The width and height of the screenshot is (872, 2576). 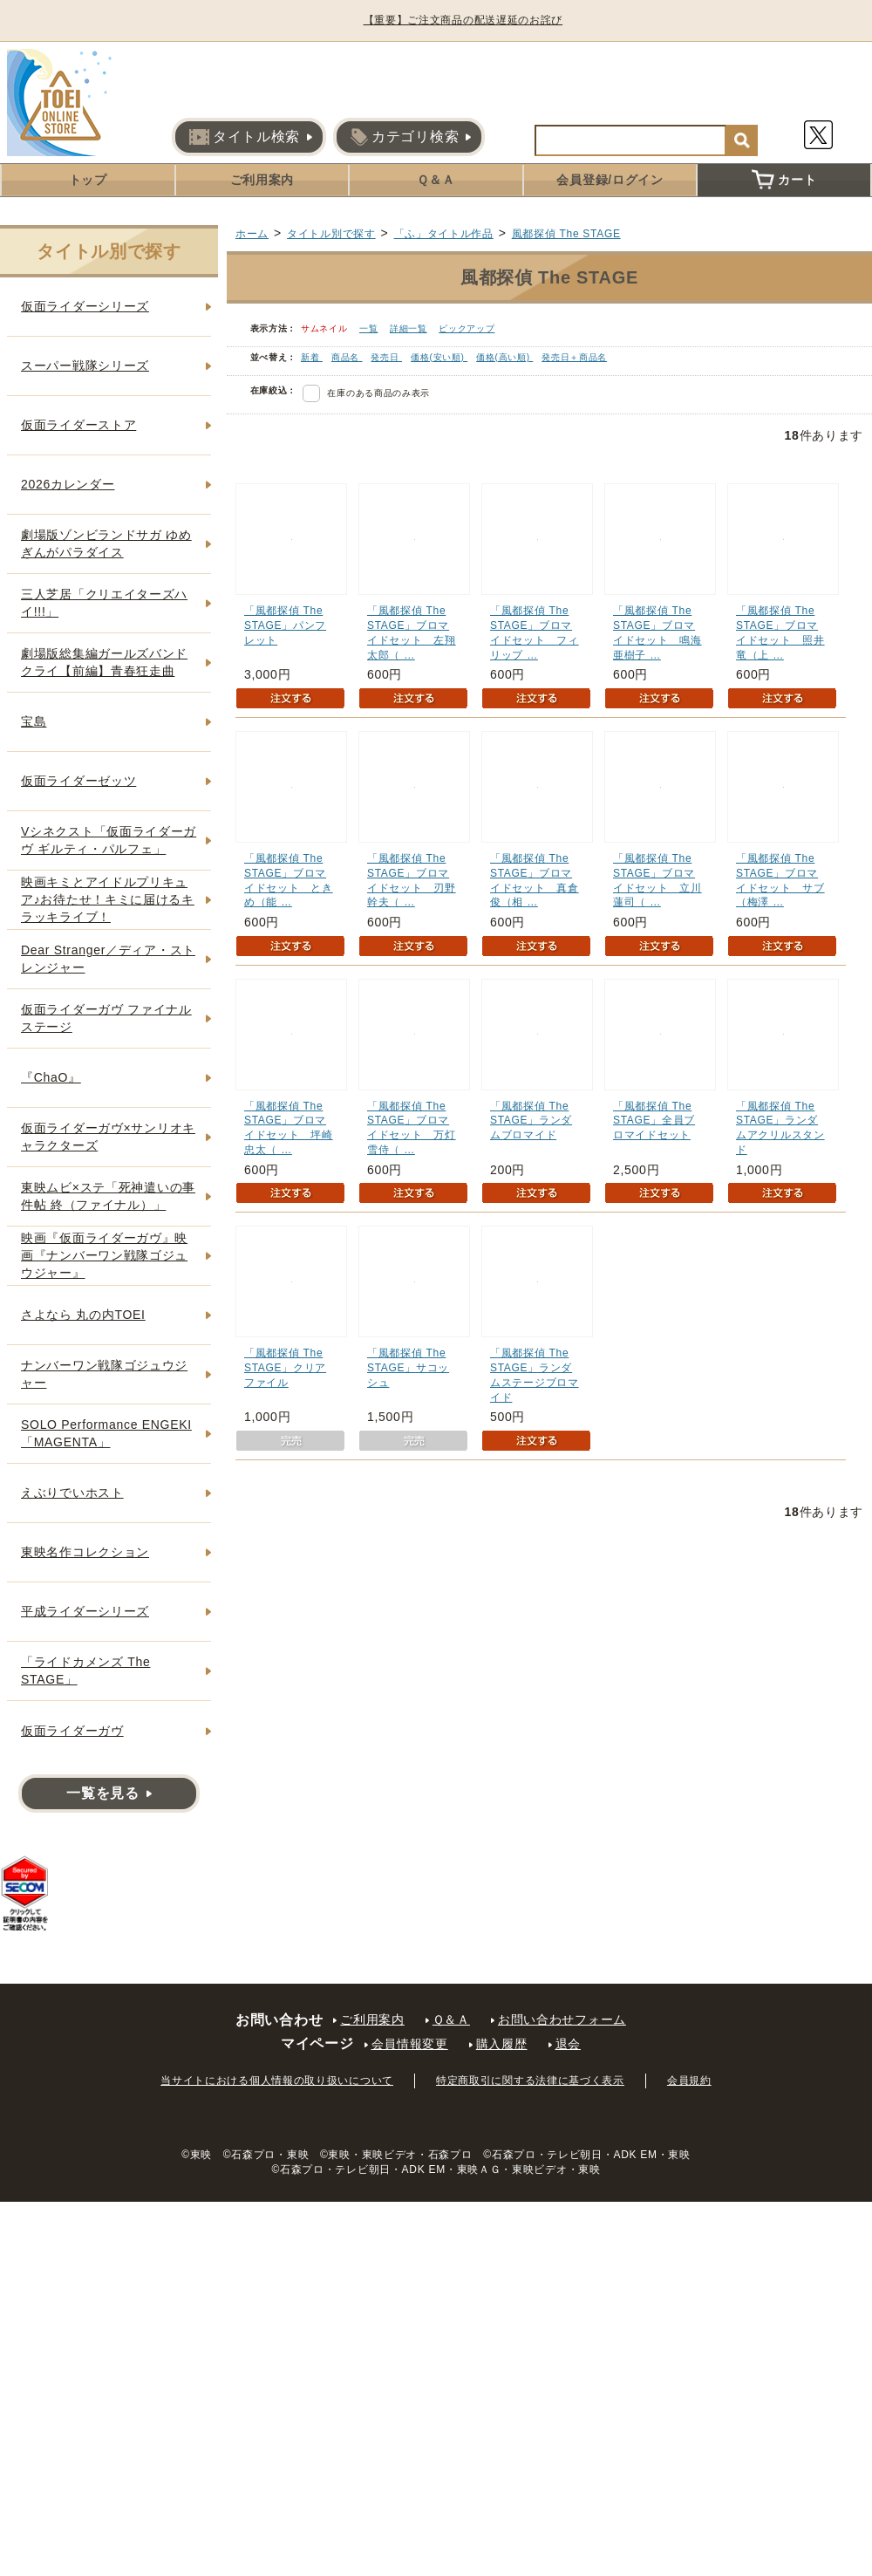 I want to click on 風都探偵 The STAGE, so click(x=566, y=234).